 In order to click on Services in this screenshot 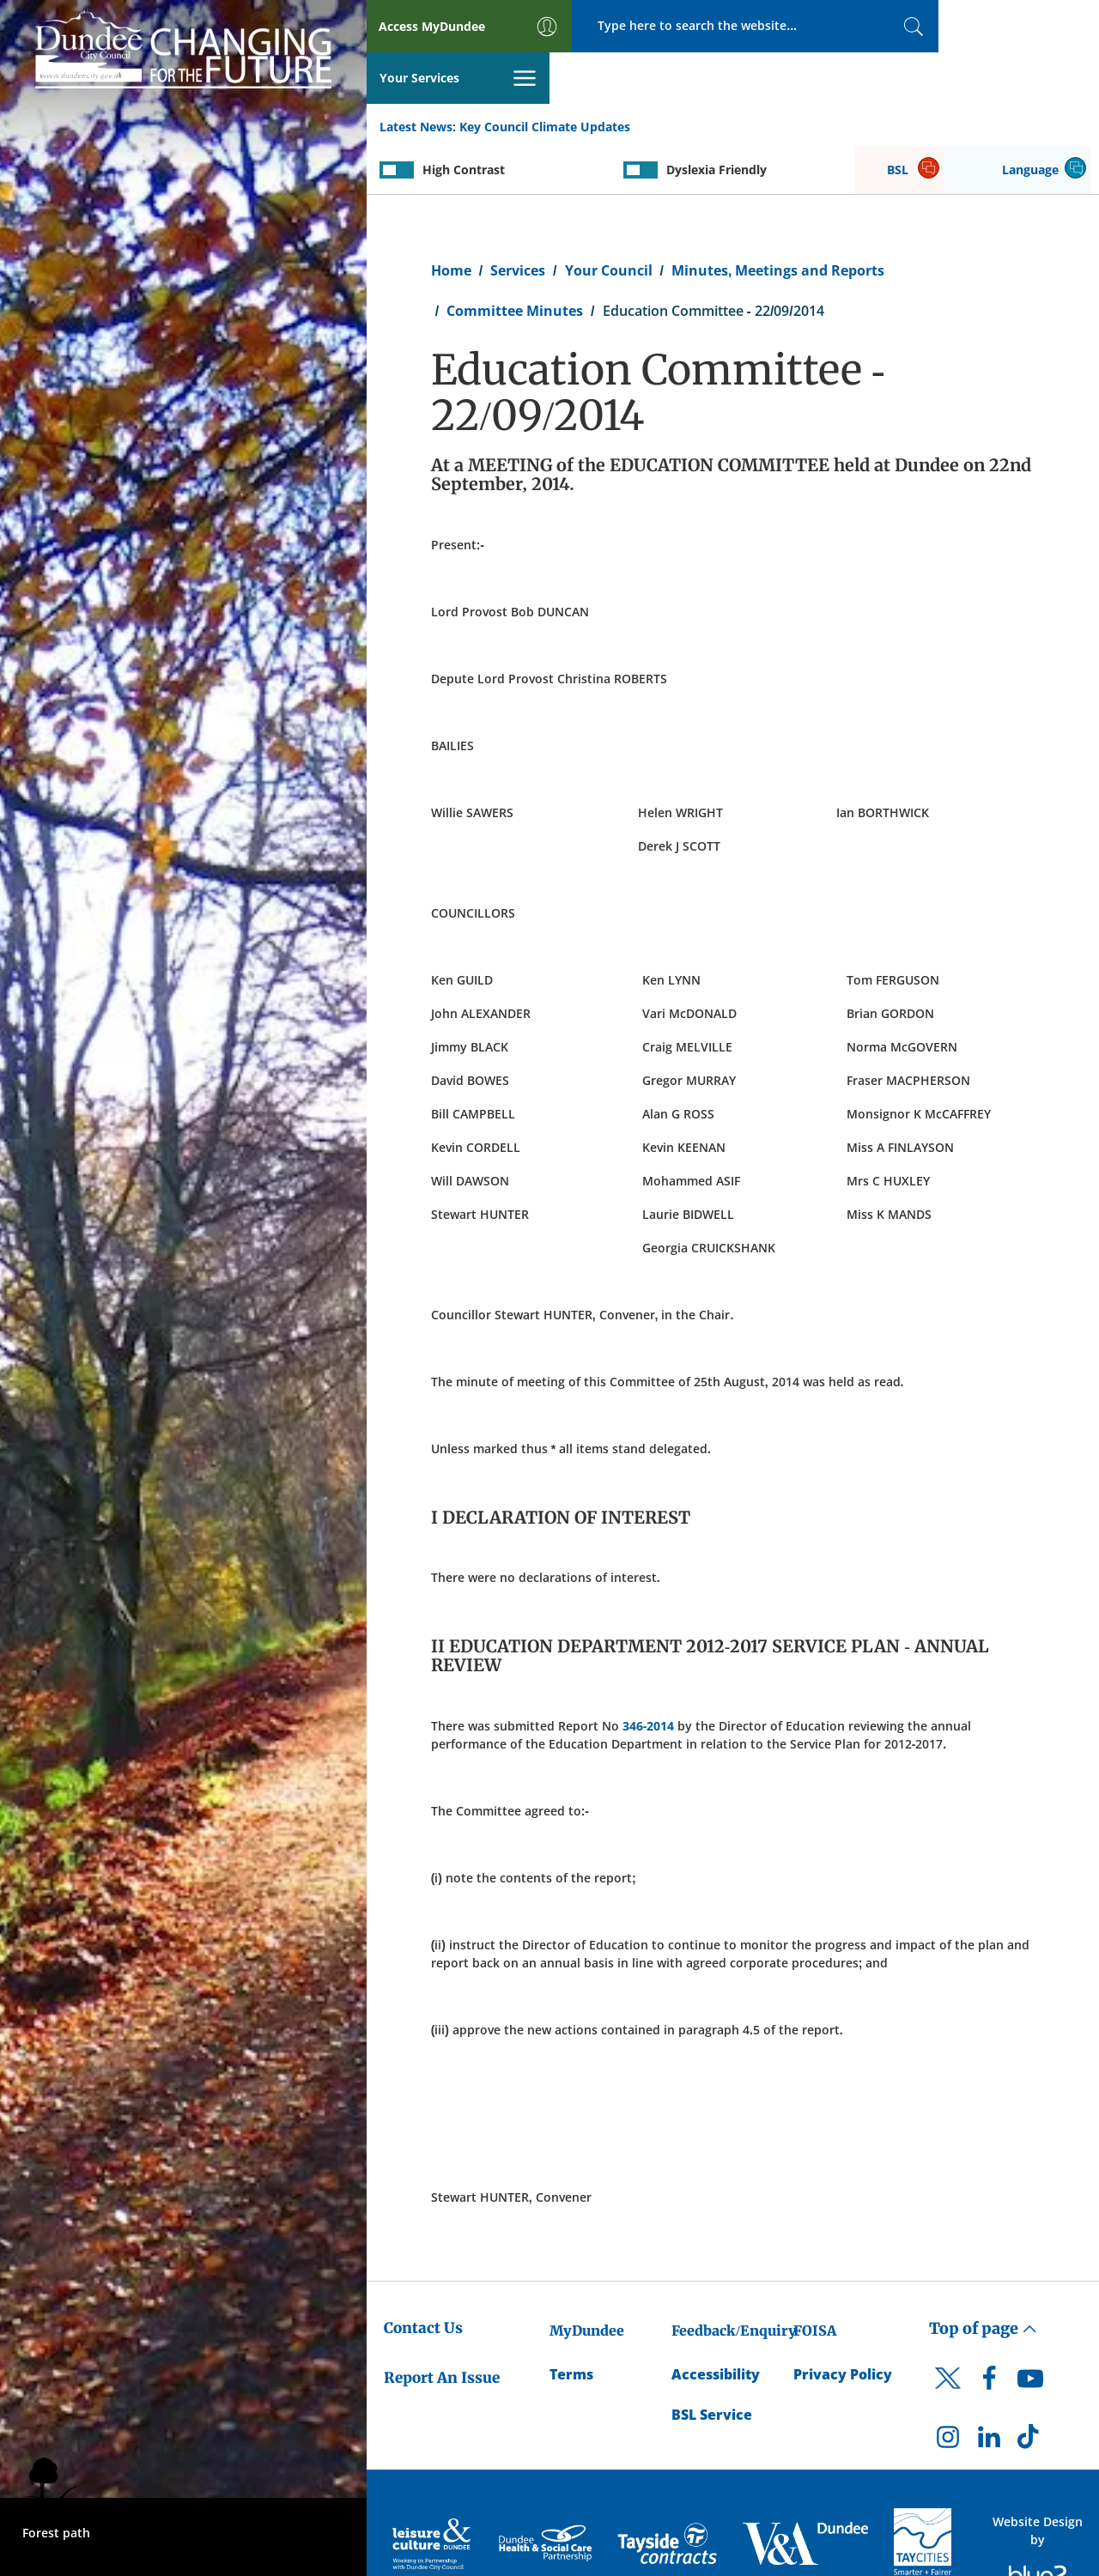, I will do `click(517, 219)`.